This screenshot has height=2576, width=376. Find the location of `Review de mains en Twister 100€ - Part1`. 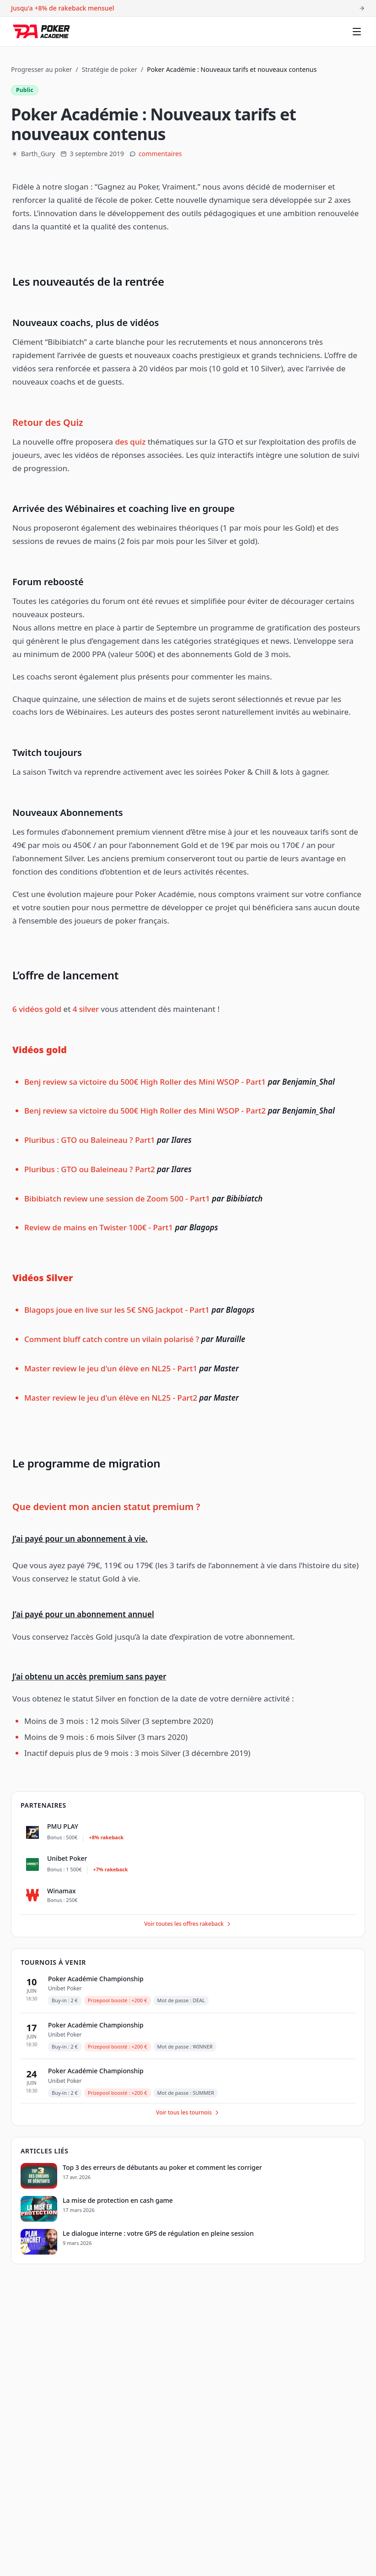

Review de mains en Twister 100€ - Part1 is located at coordinates (98, 1227).